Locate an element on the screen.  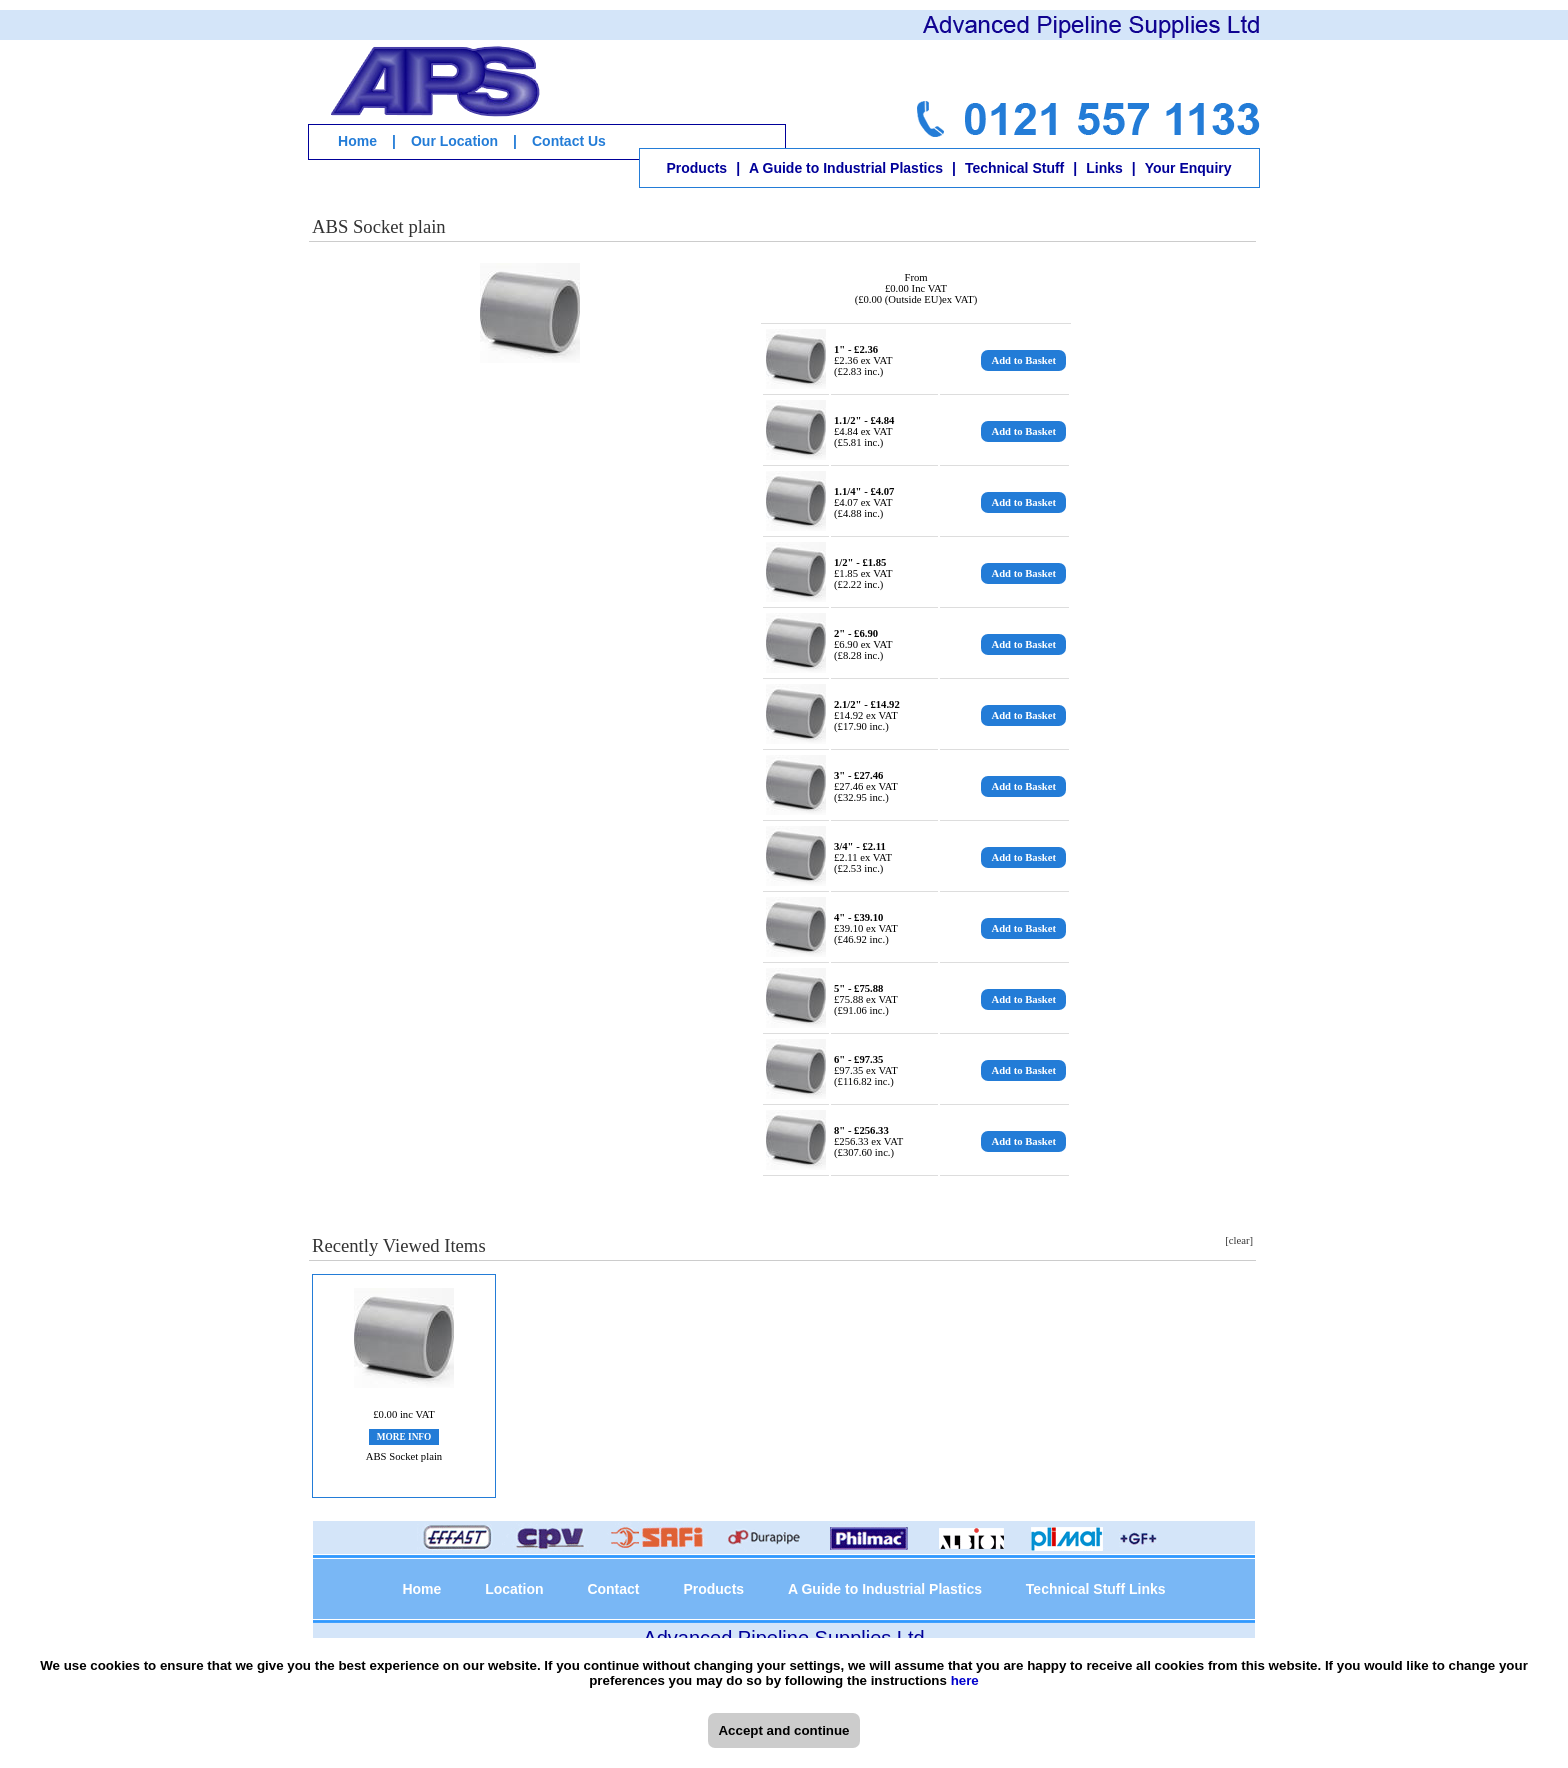
Location is located at coordinates (514, 1589).